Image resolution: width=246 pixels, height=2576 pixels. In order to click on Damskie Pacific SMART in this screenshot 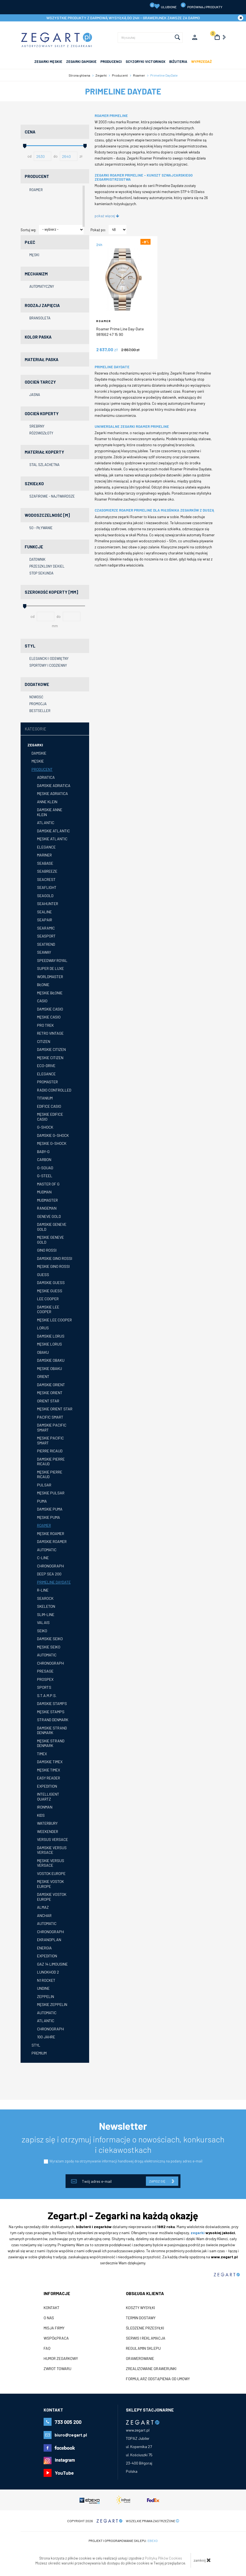, I will do `click(51, 1427)`.